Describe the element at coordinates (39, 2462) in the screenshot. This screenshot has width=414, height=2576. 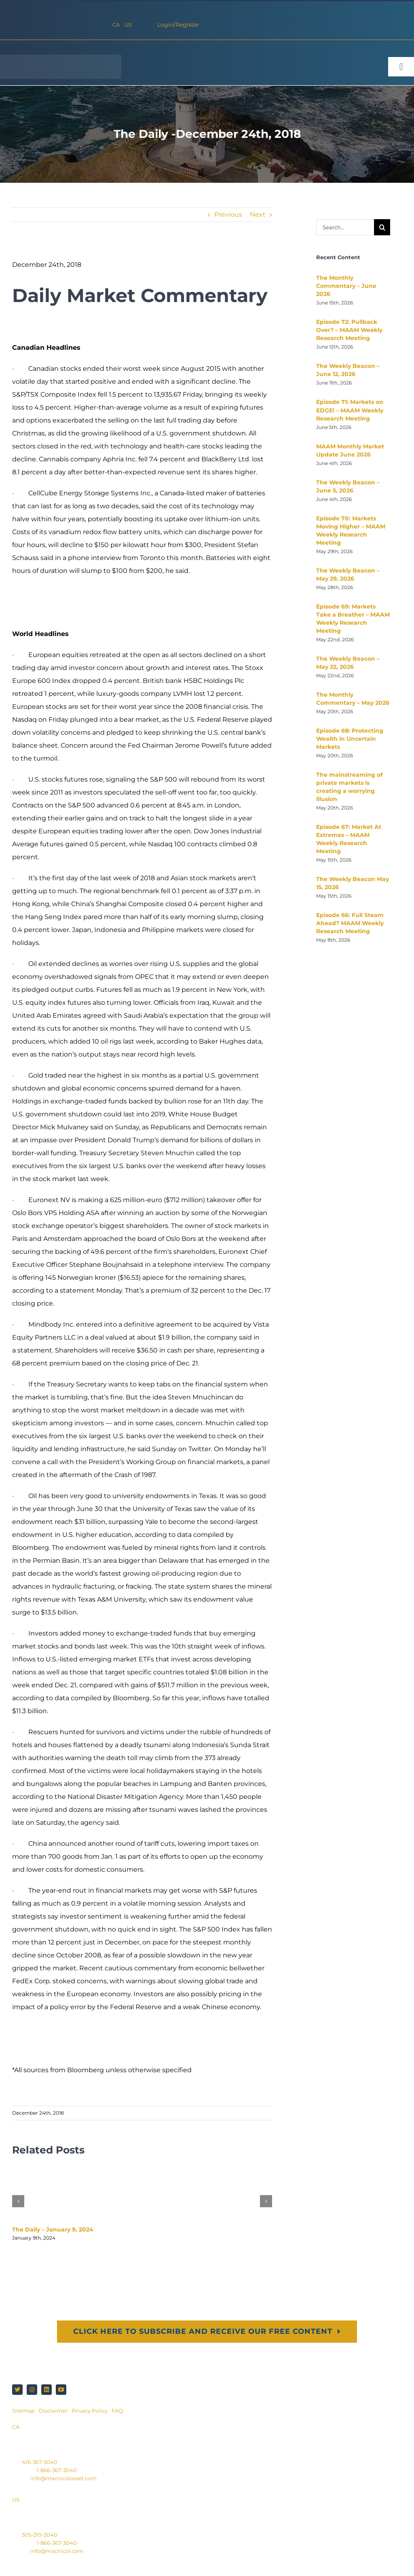
I see `416-367-3040` at that location.